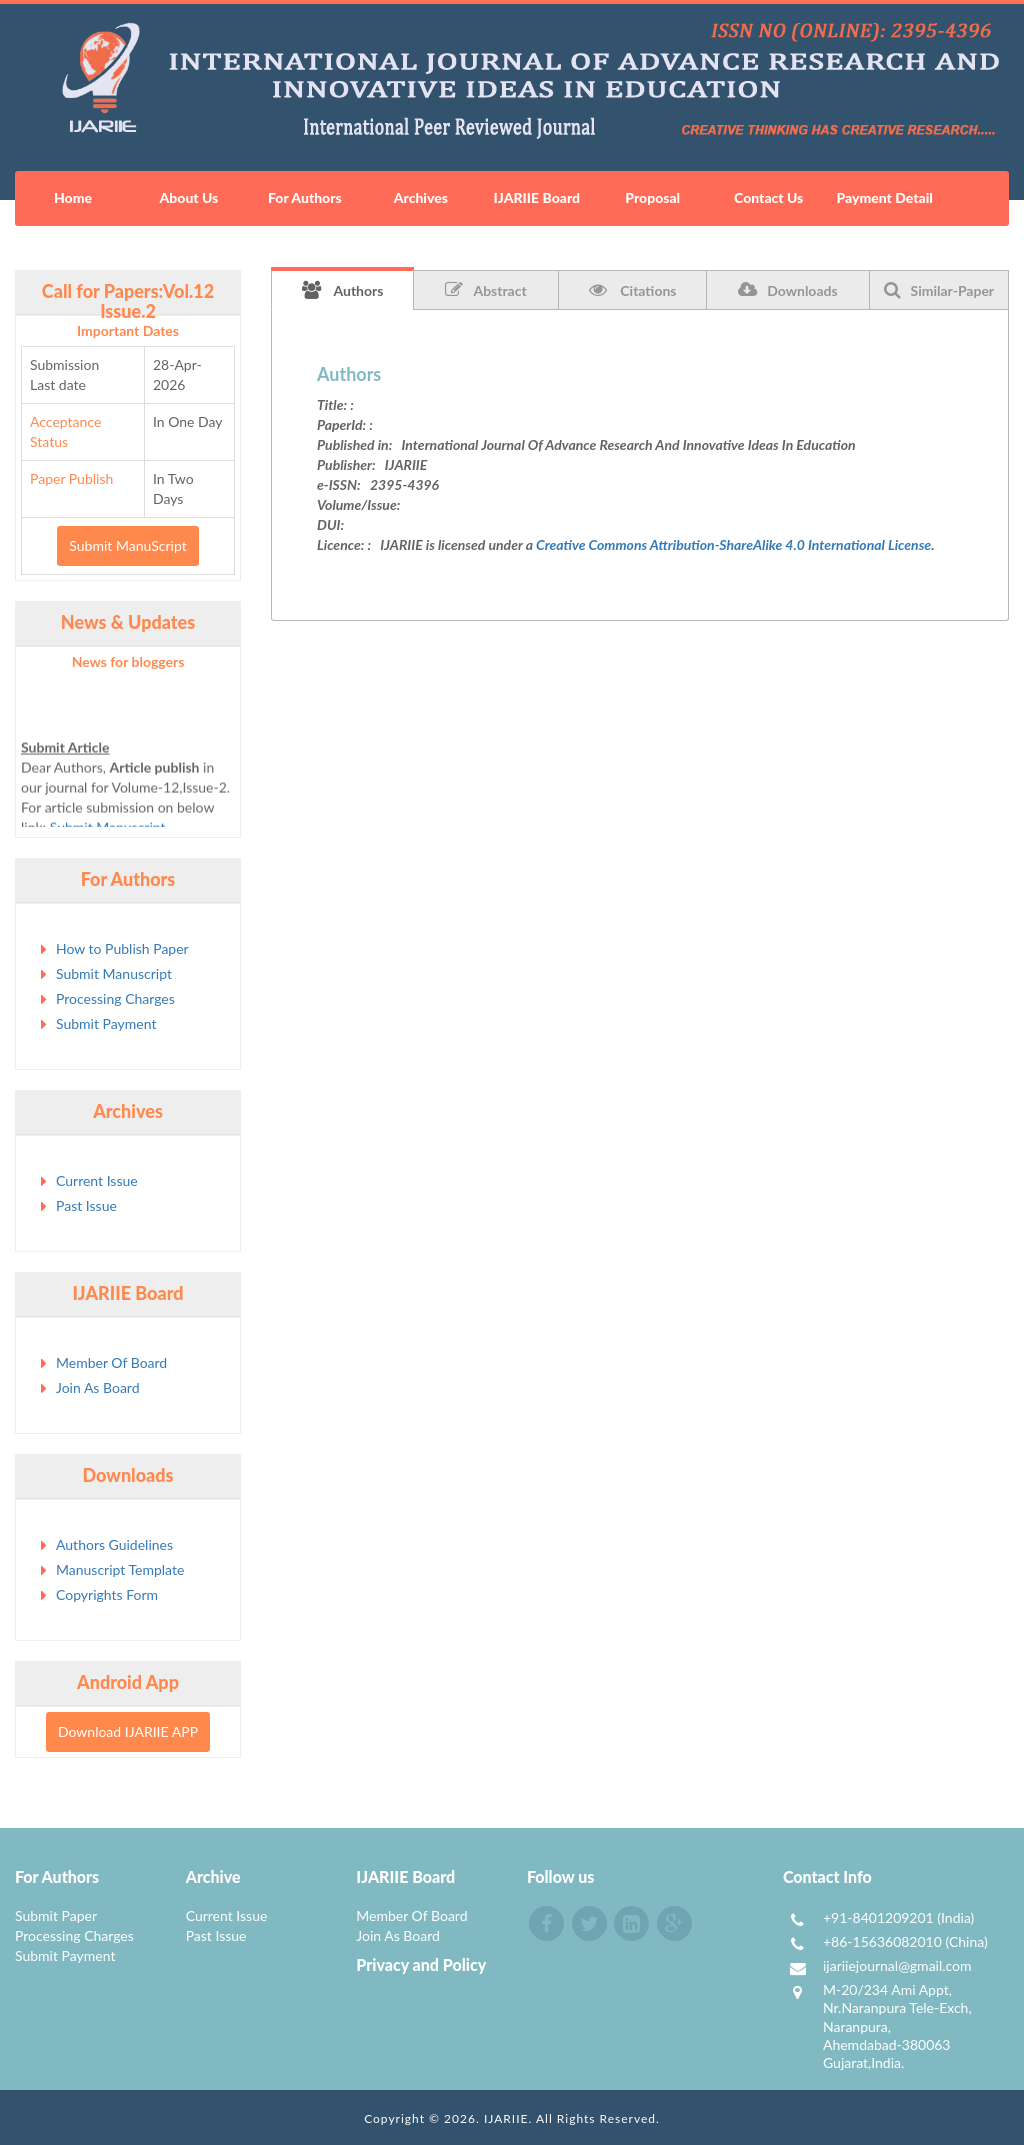  I want to click on Proposal, so click(652, 197).